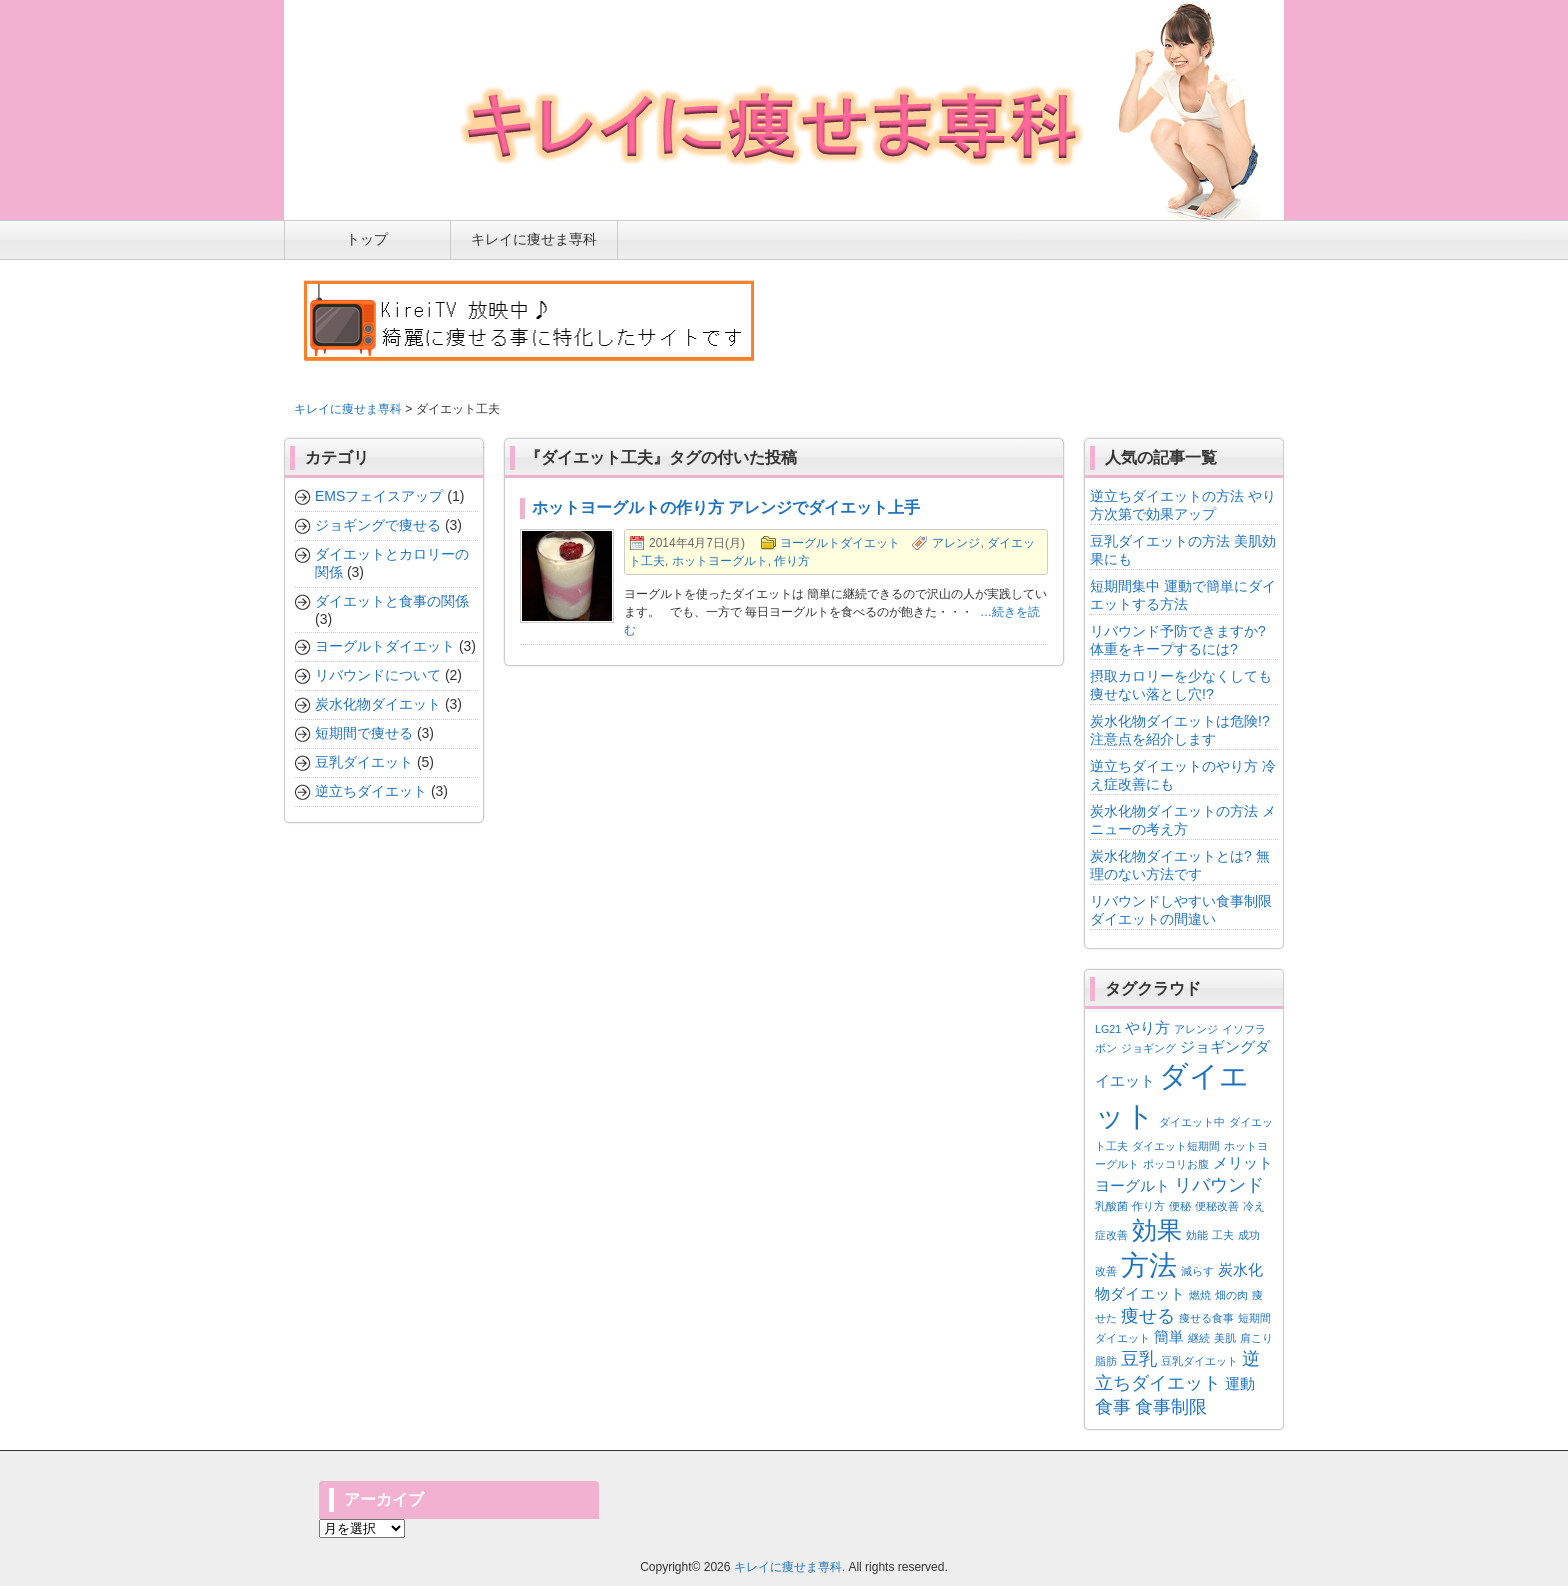  What do you see at coordinates (1219, 1185) in the screenshot?
I see `リバウンド` at bounding box center [1219, 1185].